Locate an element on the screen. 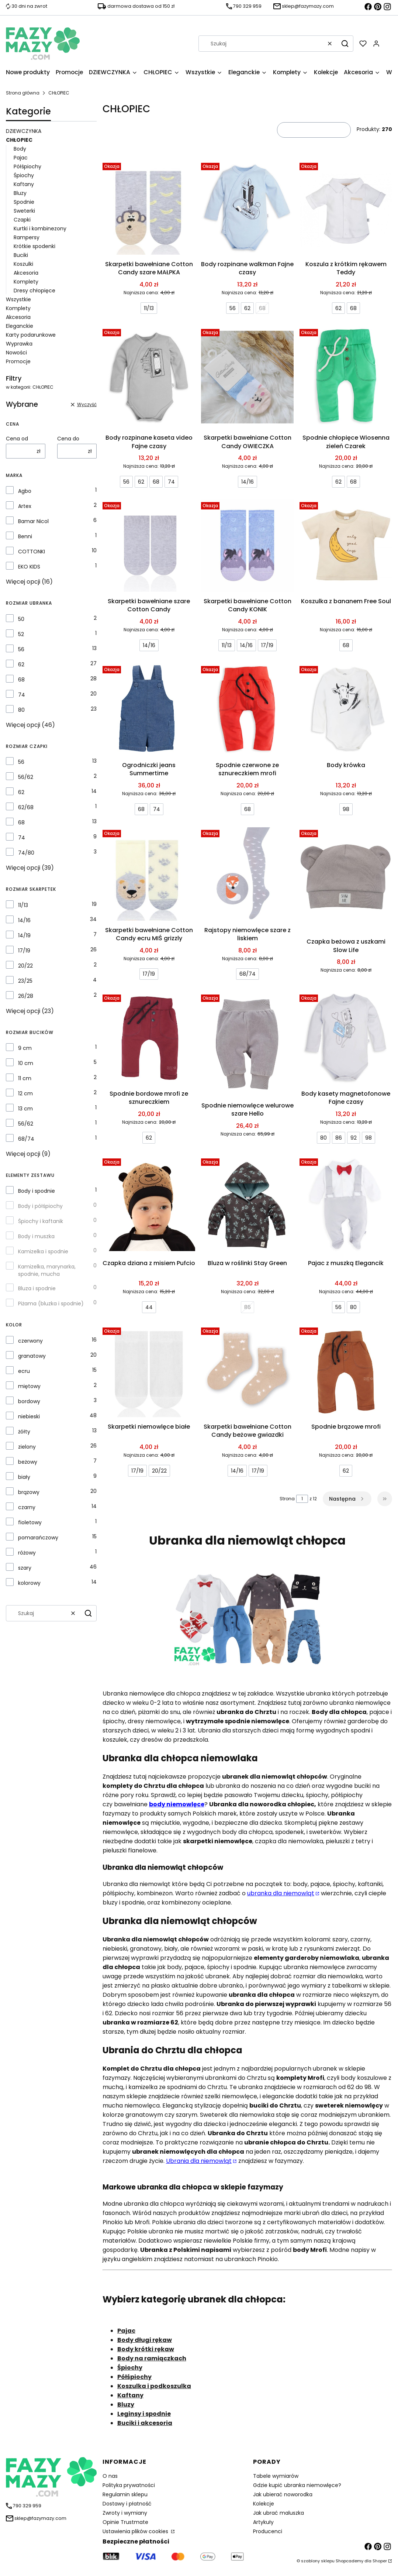 The height and width of the screenshot is (2576, 398). Opinie Trustmate is located at coordinates (125, 2522).